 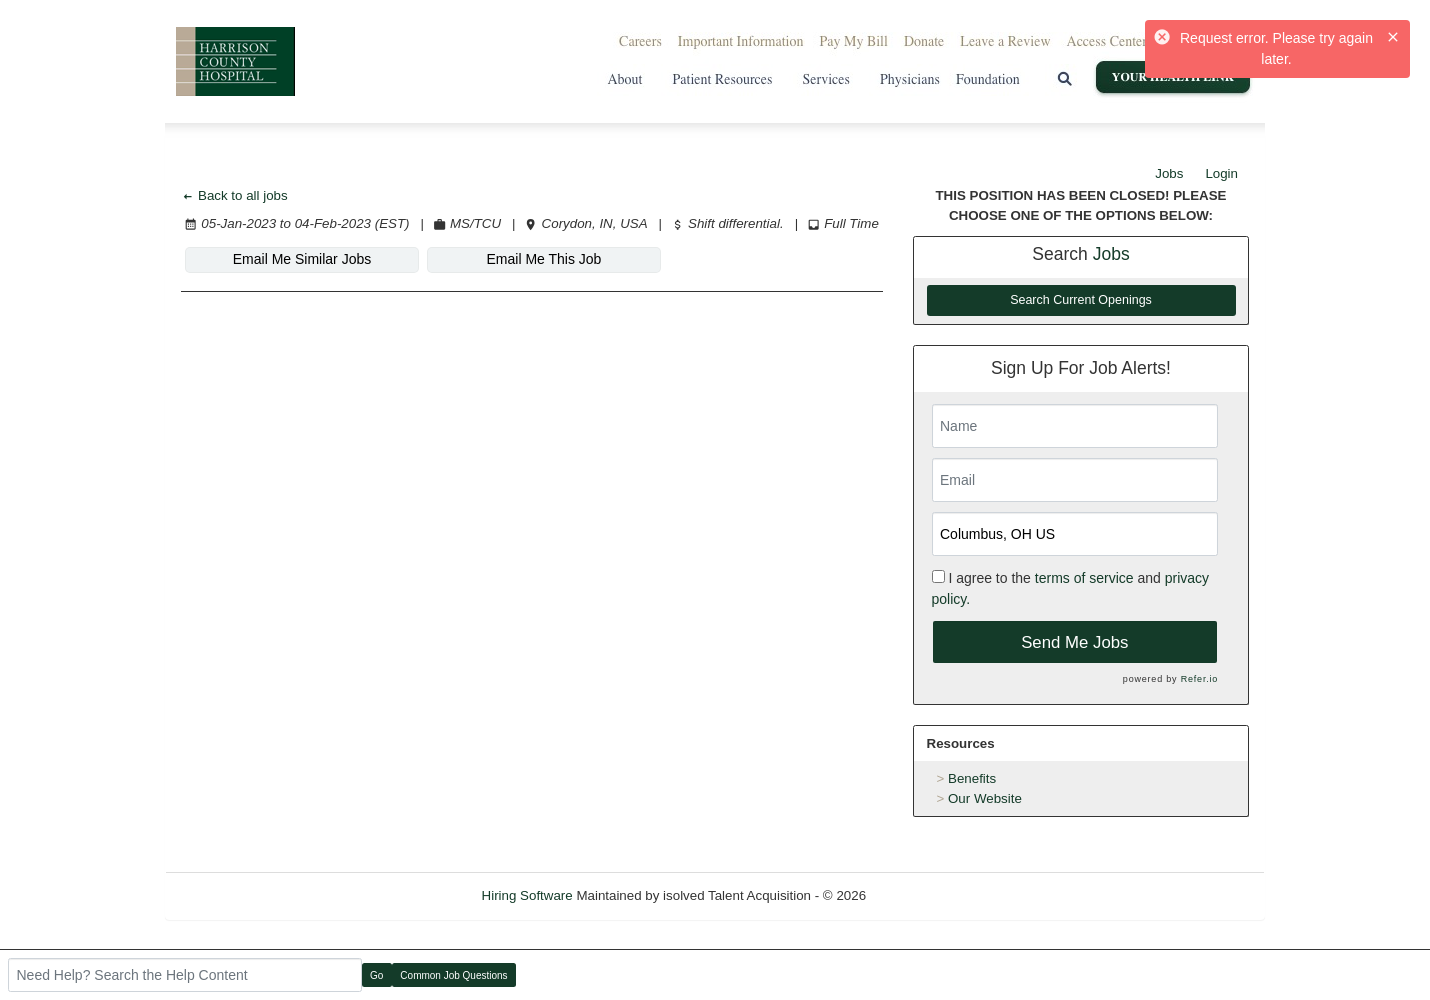 What do you see at coordinates (985, 798) in the screenshot?
I see `Our Website` at bounding box center [985, 798].